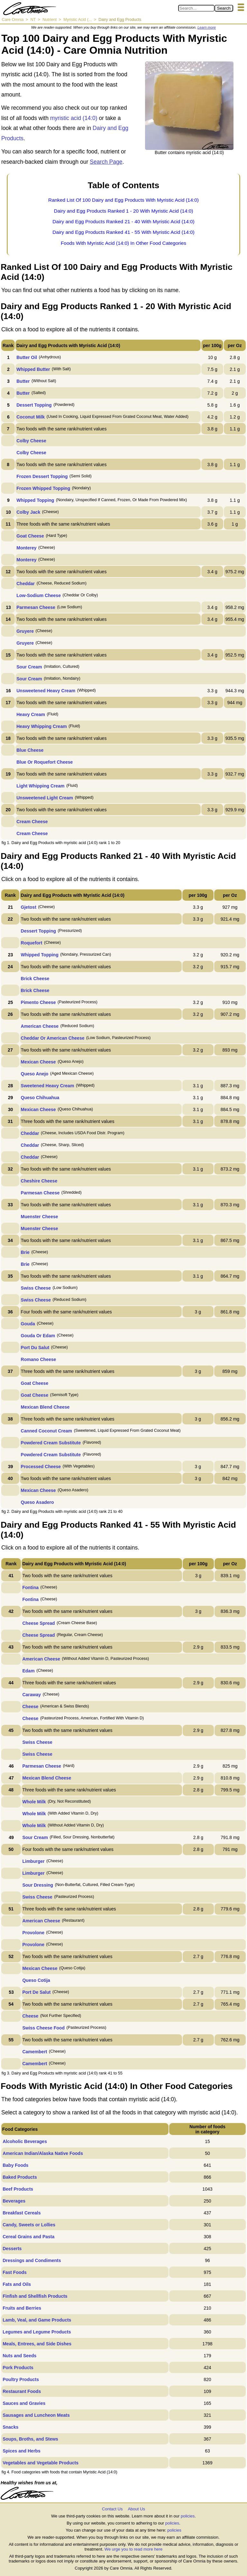 This screenshot has height=2576, width=247. What do you see at coordinates (39, 1216) in the screenshot?
I see `Muenster Cheese` at bounding box center [39, 1216].